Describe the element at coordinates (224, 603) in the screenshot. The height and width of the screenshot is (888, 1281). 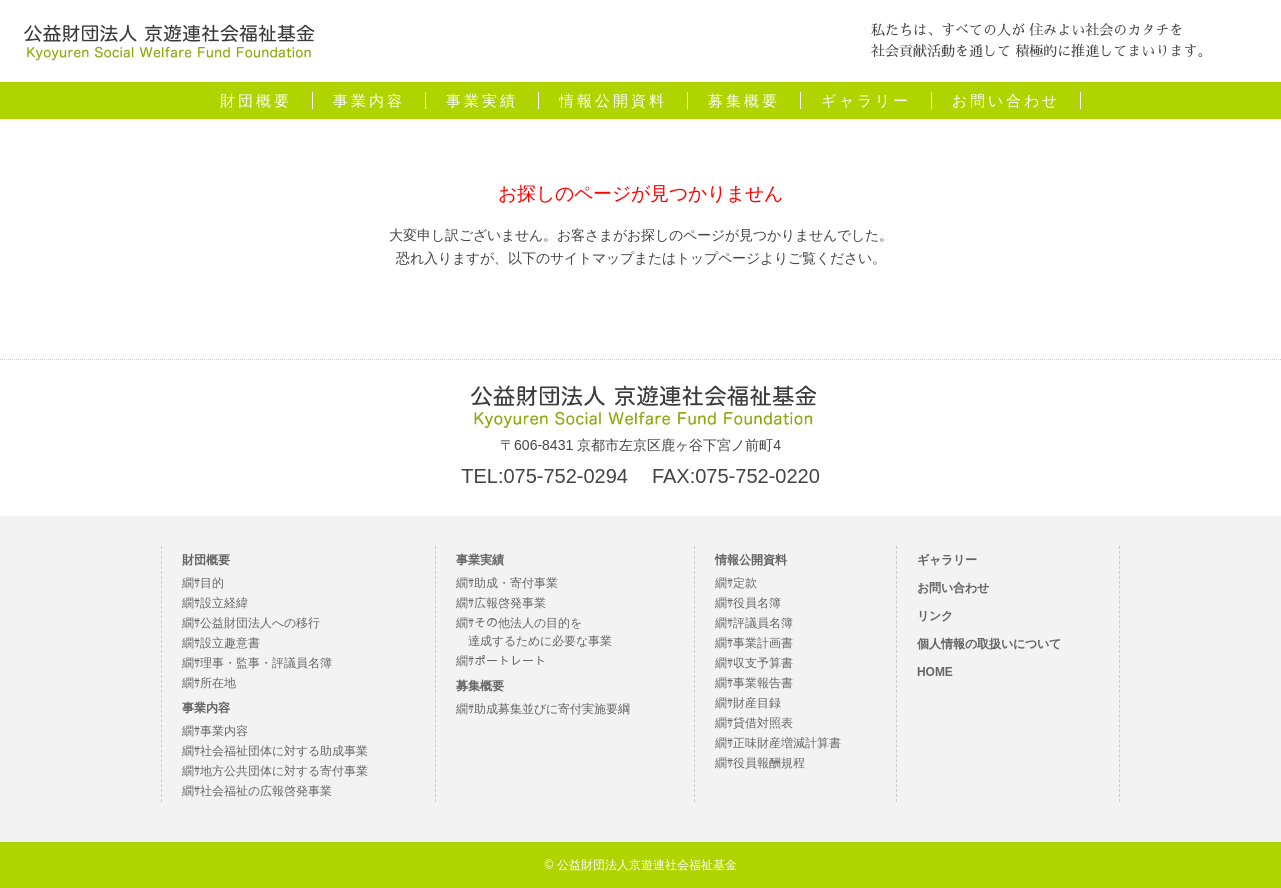
I see `設立経緯` at that location.